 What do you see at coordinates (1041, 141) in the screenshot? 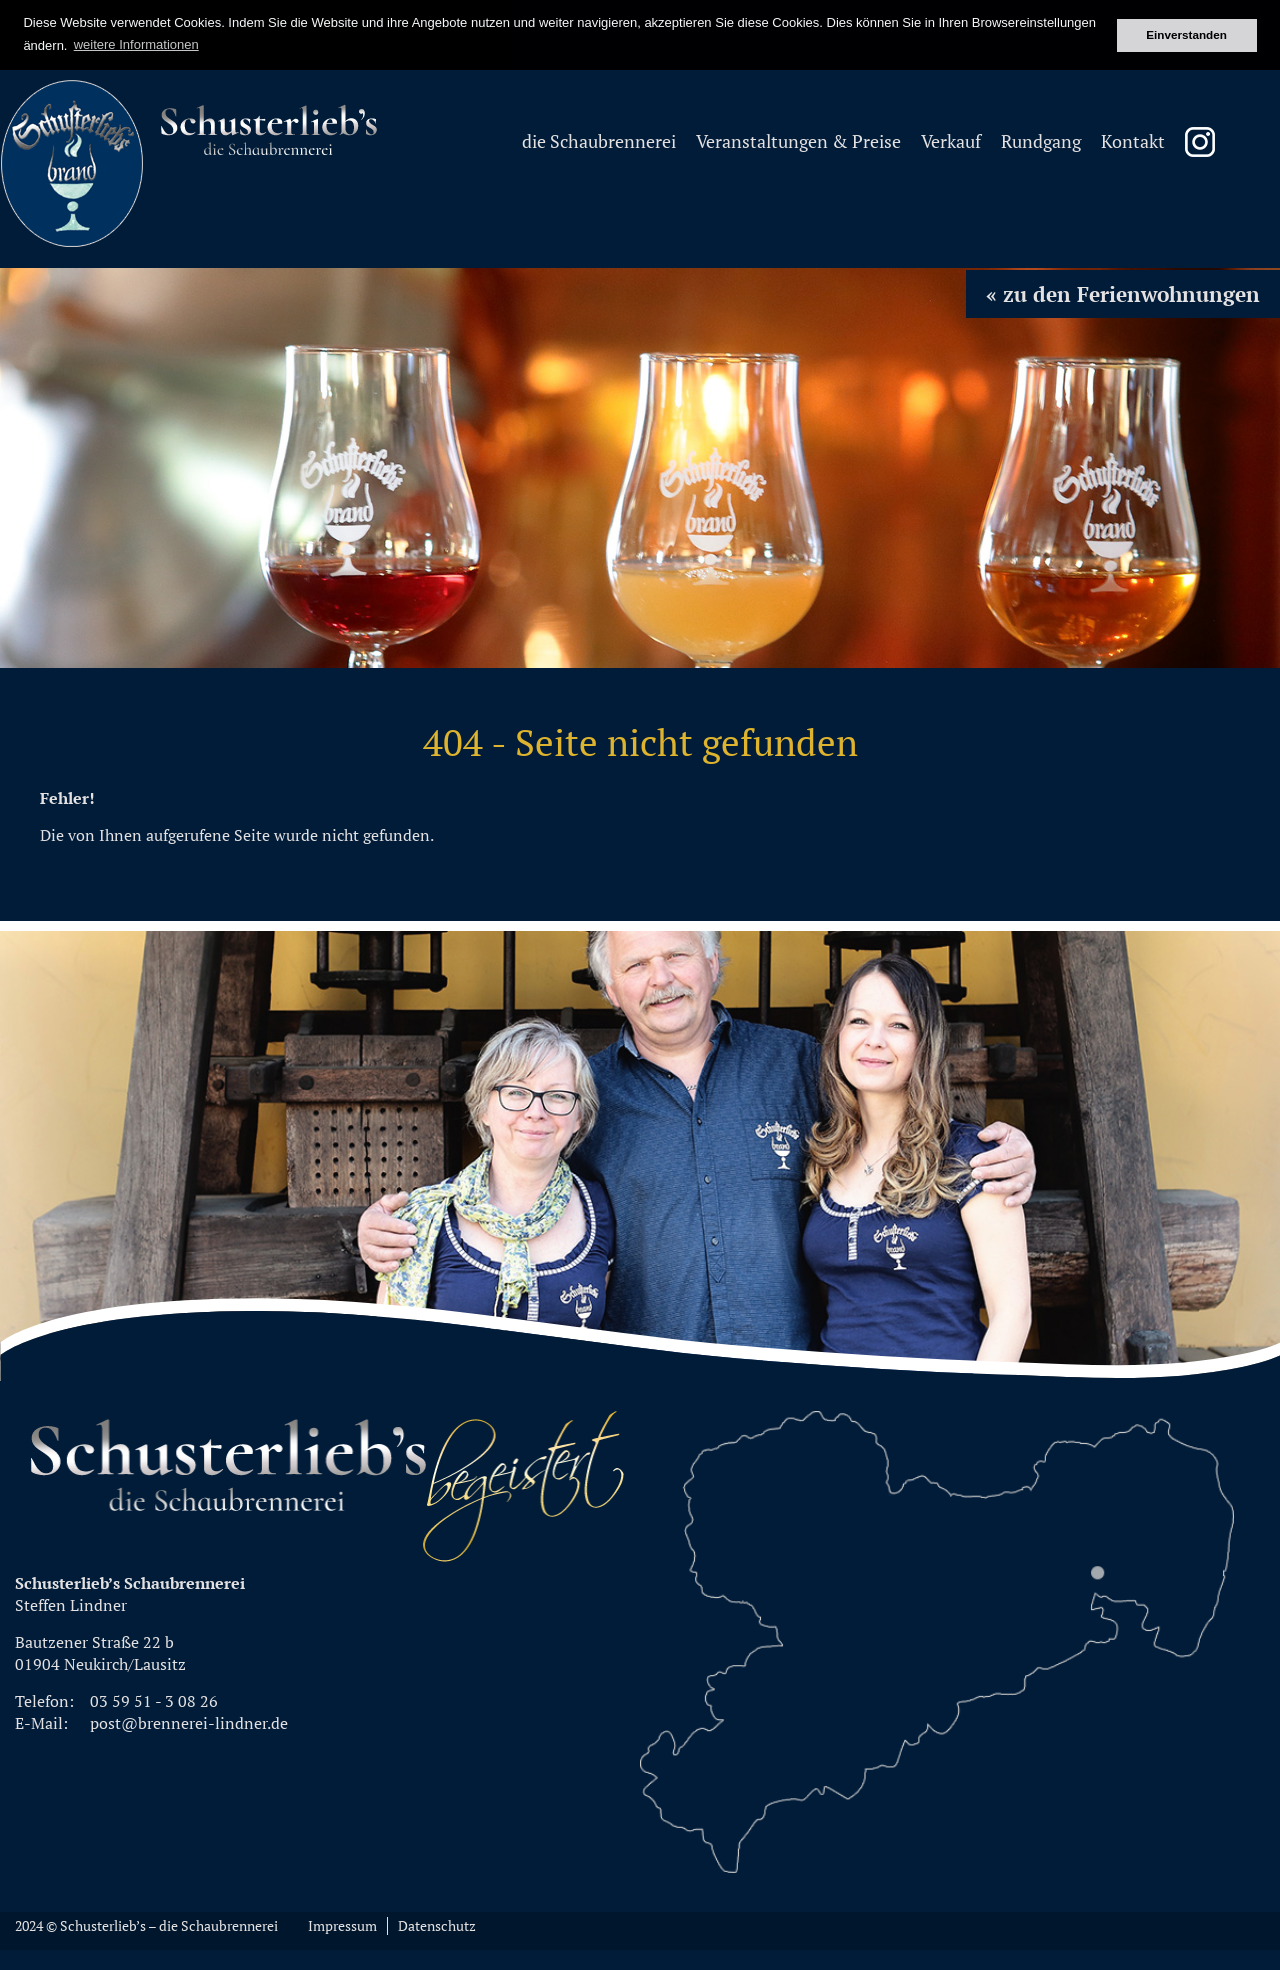
I see `Rundgang [menuitem]` at bounding box center [1041, 141].